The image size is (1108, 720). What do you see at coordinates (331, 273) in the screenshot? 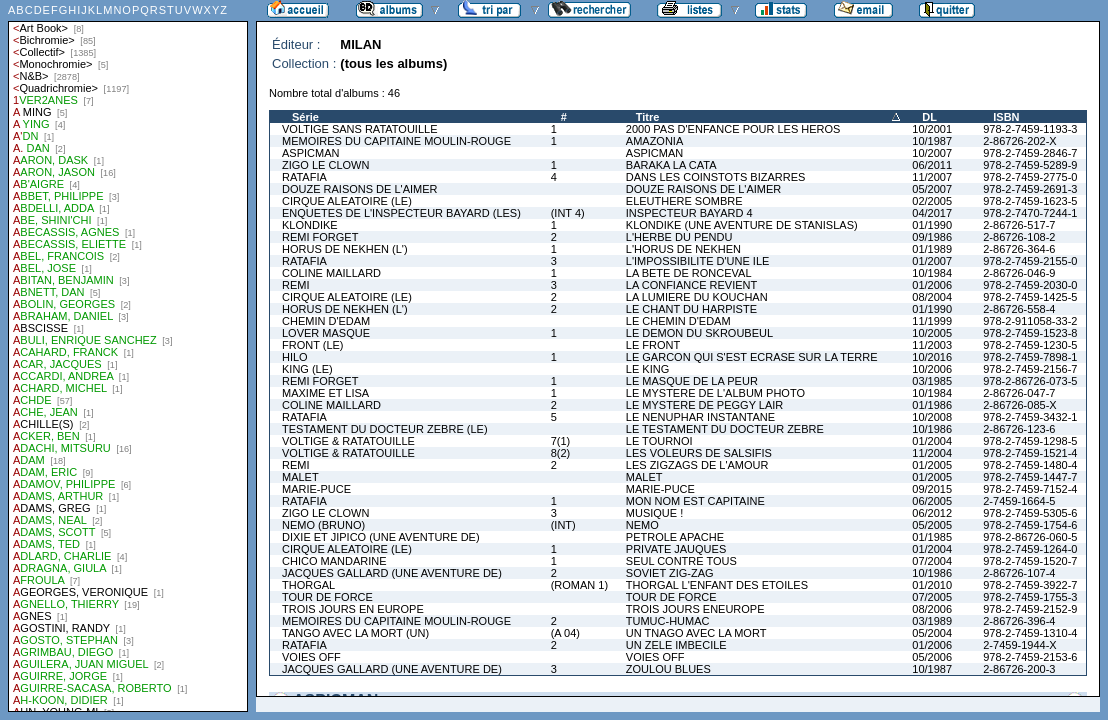
I see `COLINE MAILLARD` at bounding box center [331, 273].